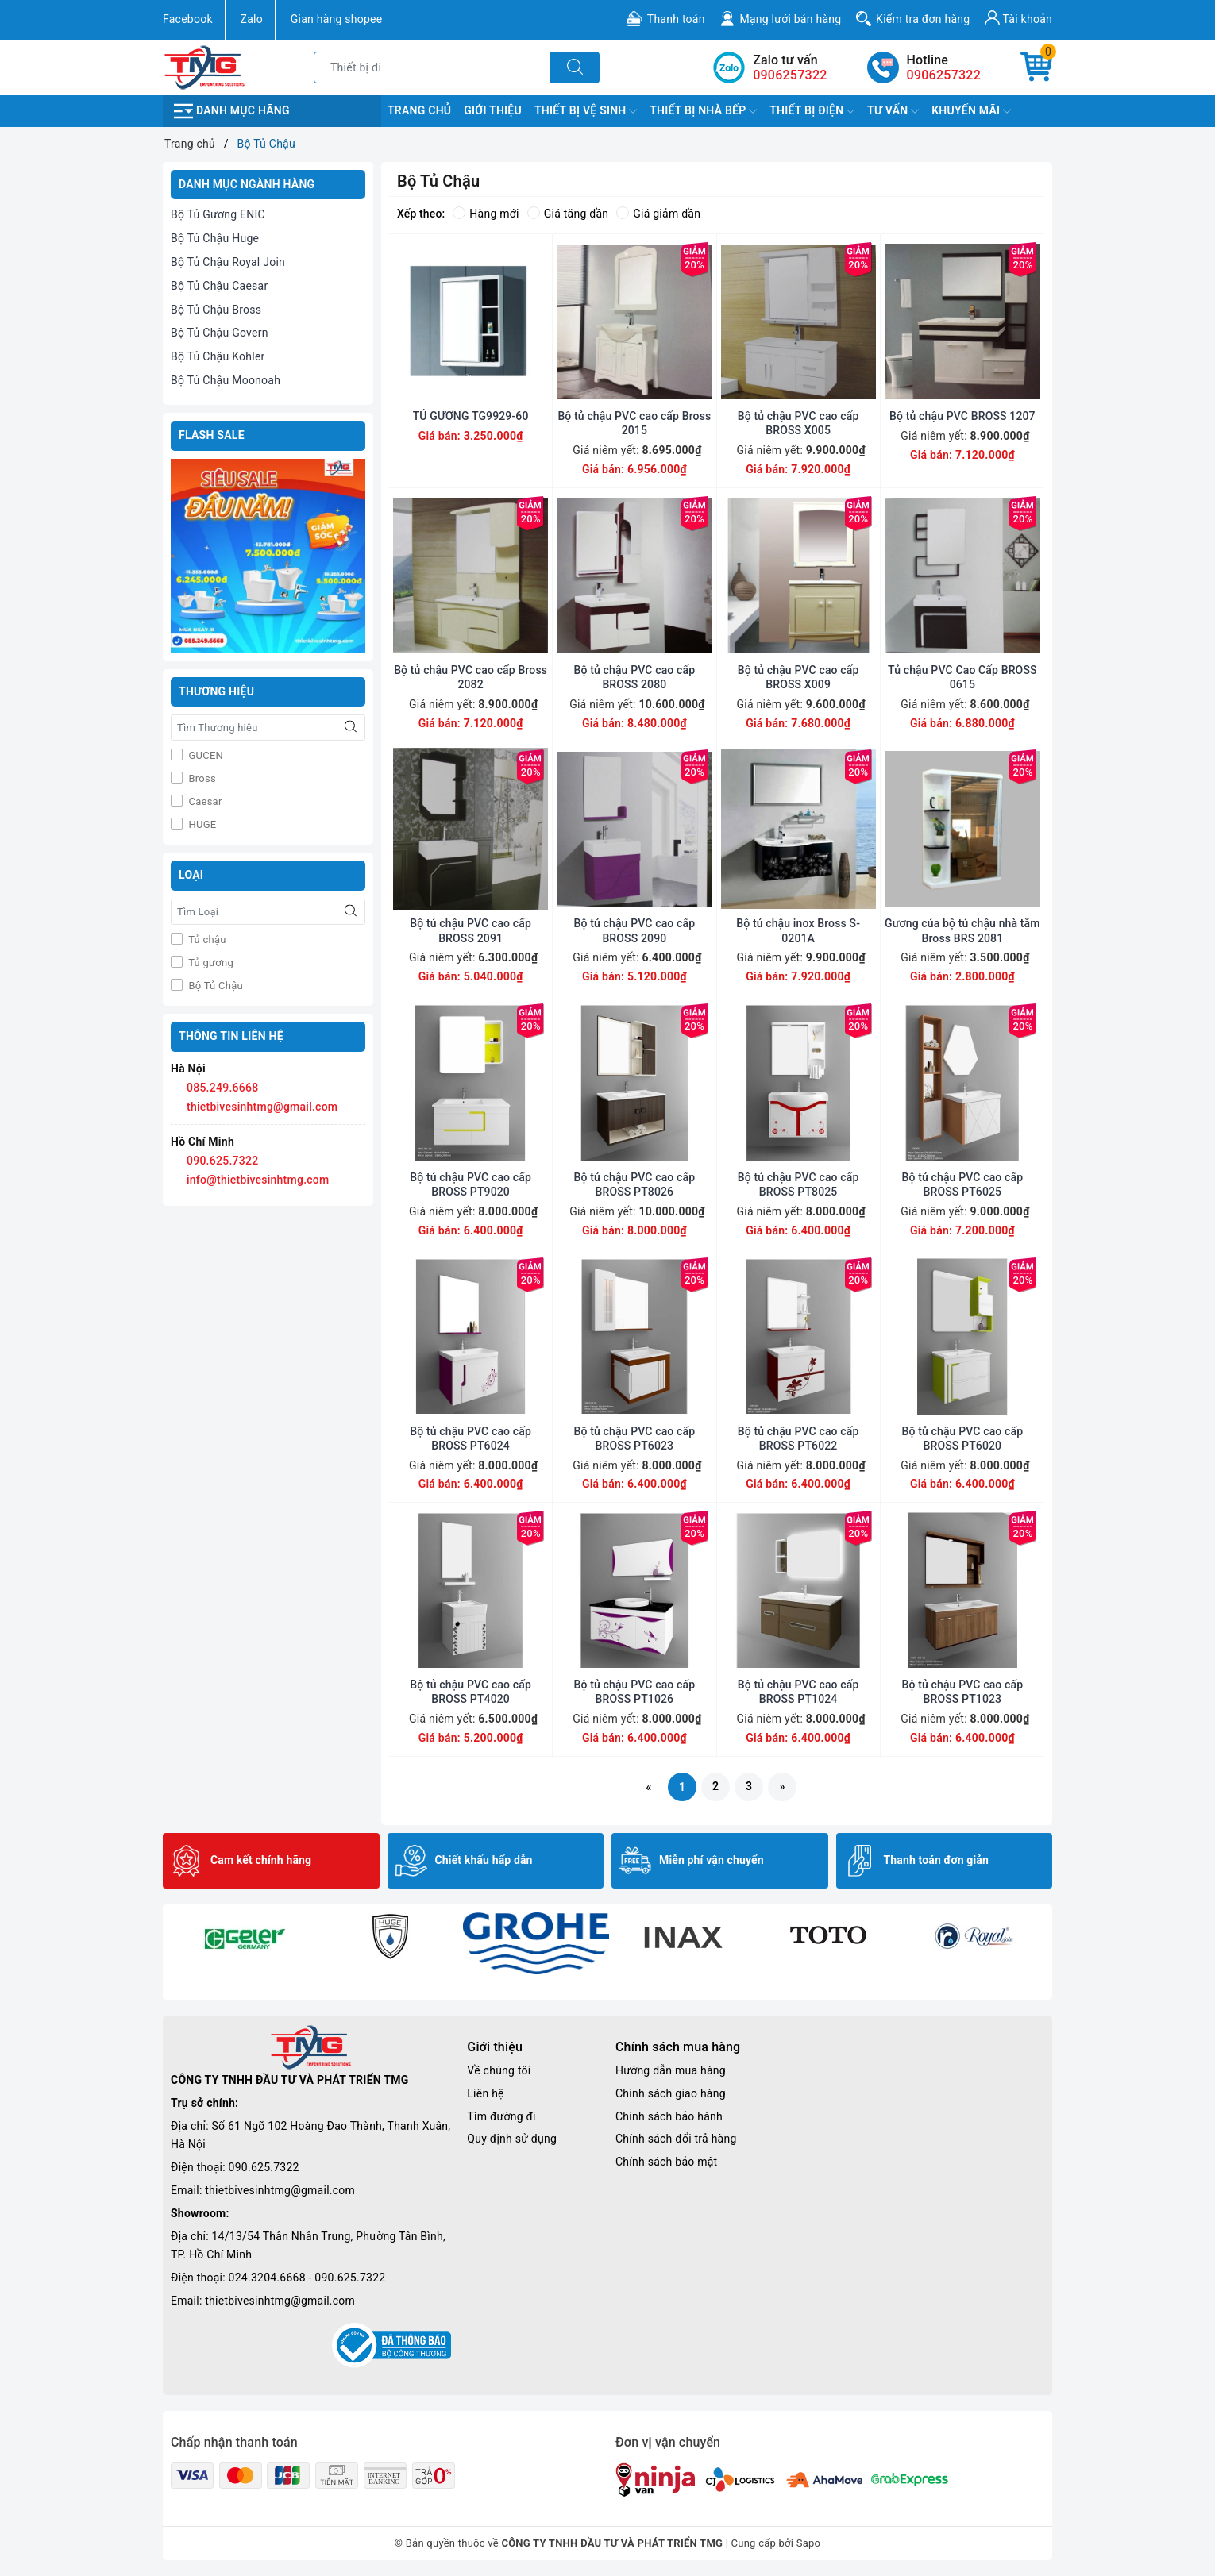  What do you see at coordinates (258, 1179) in the screenshot?
I see `info@thietbivesinhtmg.com` at bounding box center [258, 1179].